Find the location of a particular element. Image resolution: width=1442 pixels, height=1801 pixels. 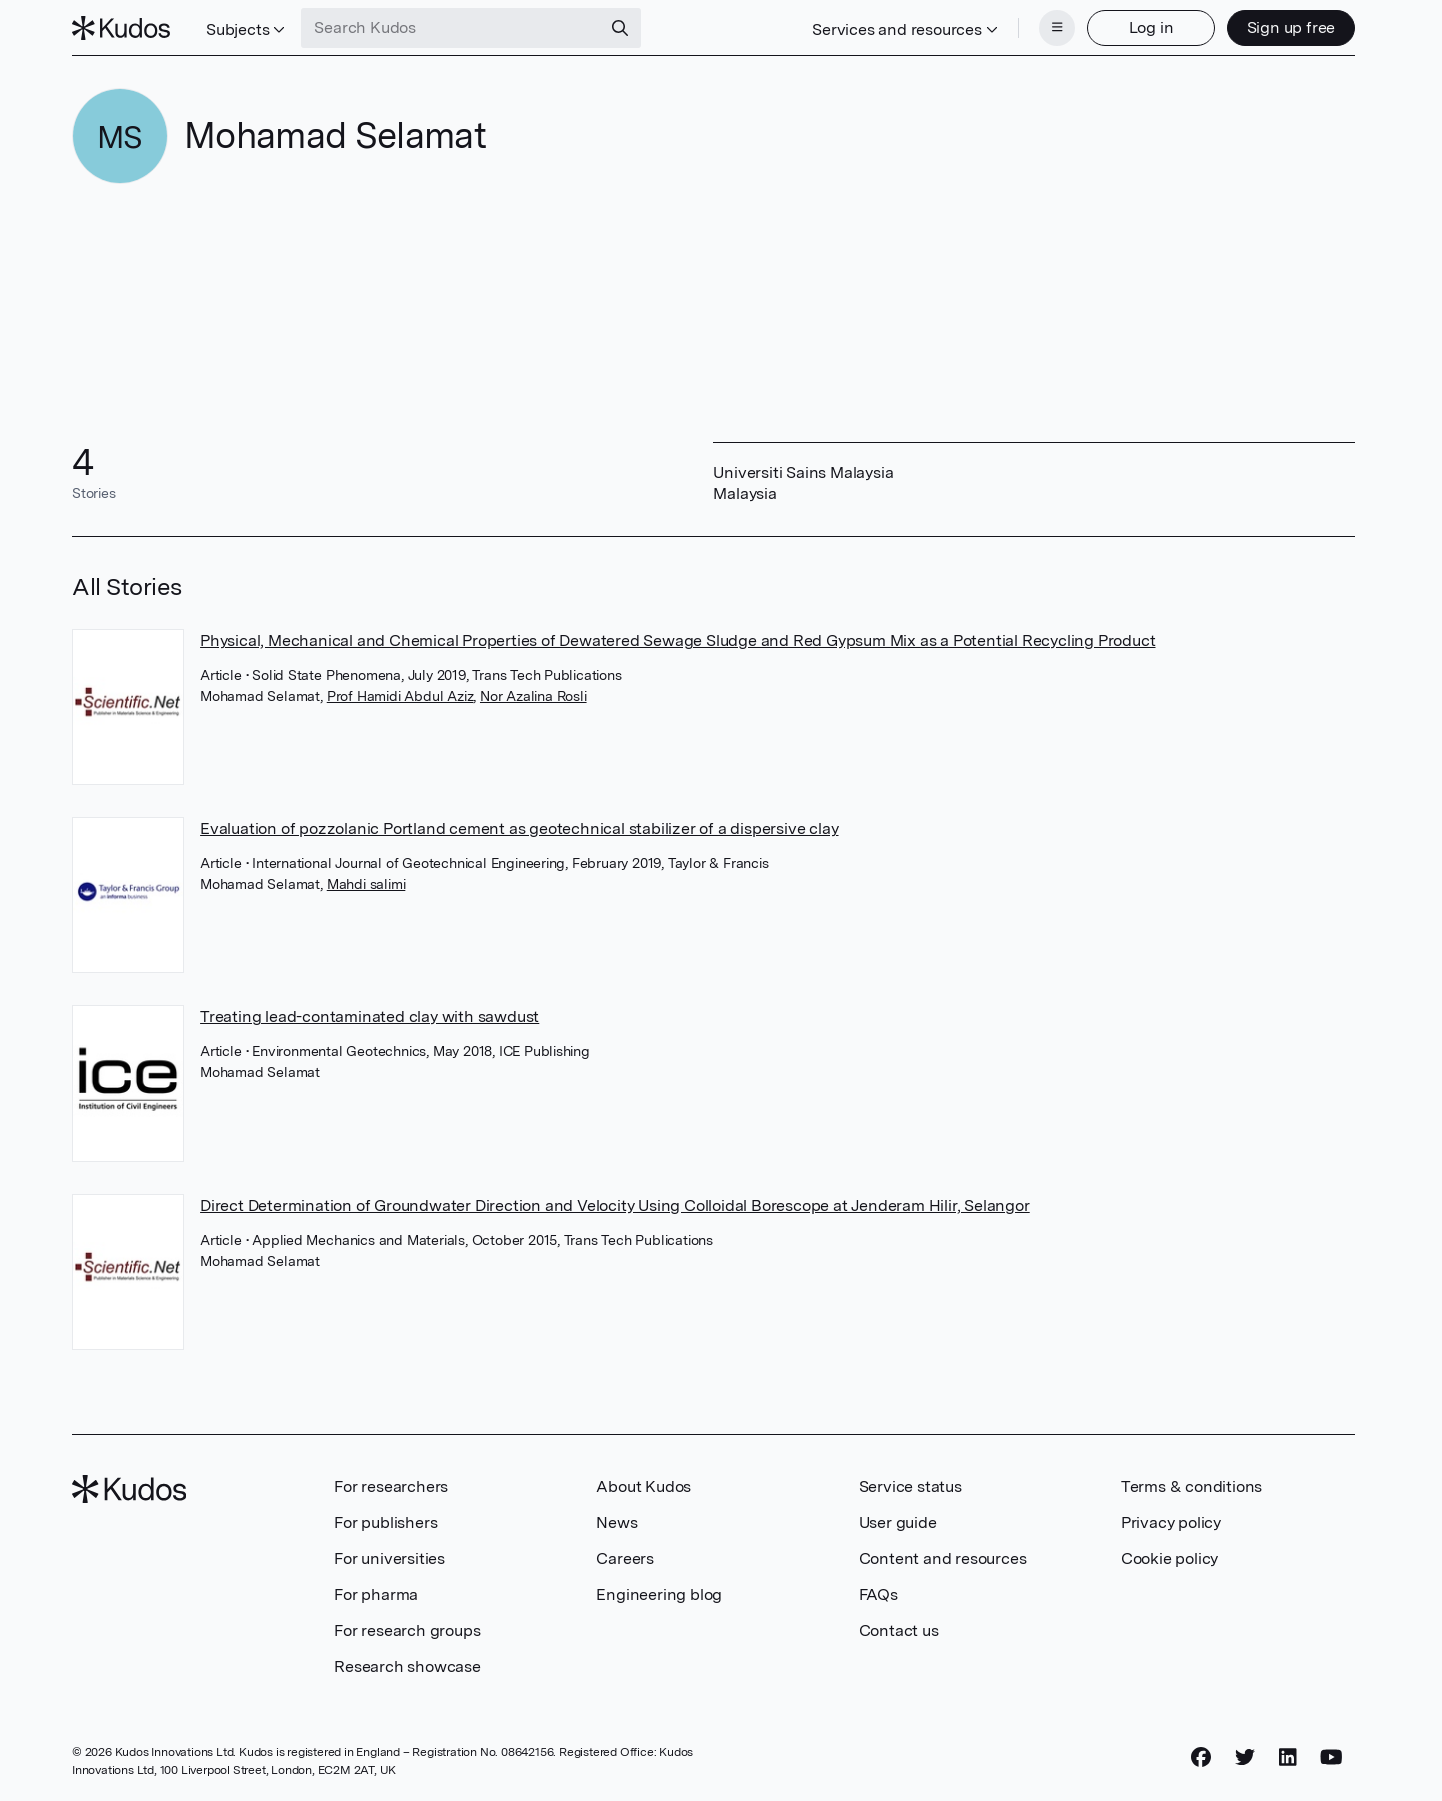

Terms & conditions is located at coordinates (1191, 1486).